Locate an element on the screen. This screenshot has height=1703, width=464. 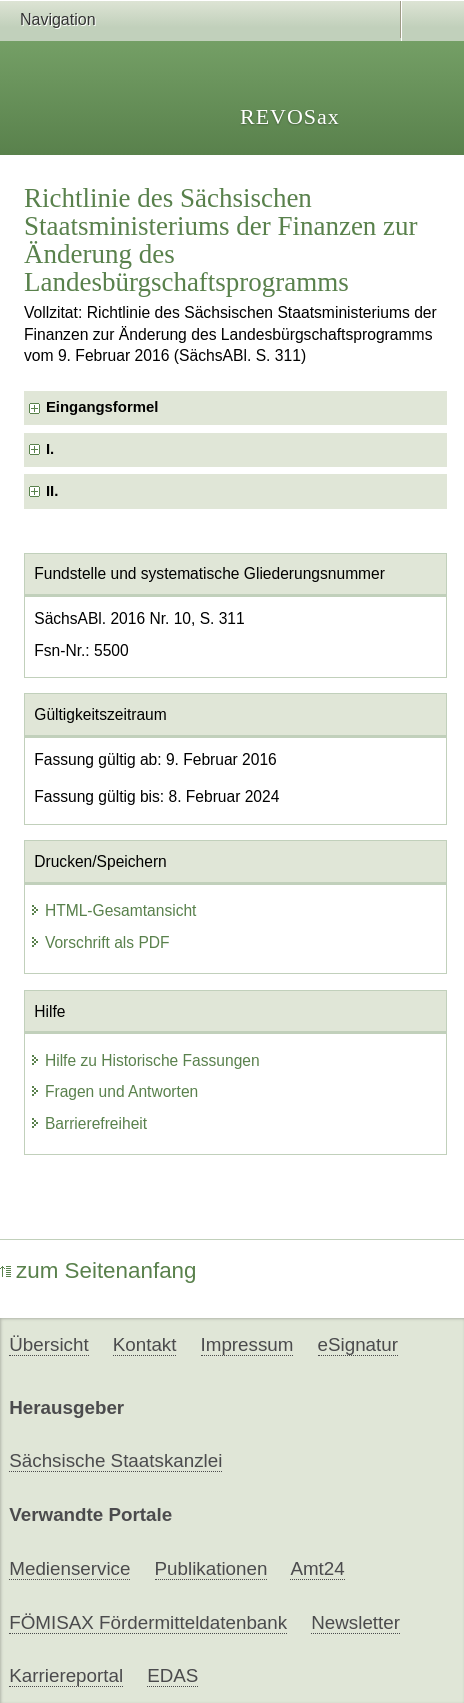
Übersicht is located at coordinates (48, 1344).